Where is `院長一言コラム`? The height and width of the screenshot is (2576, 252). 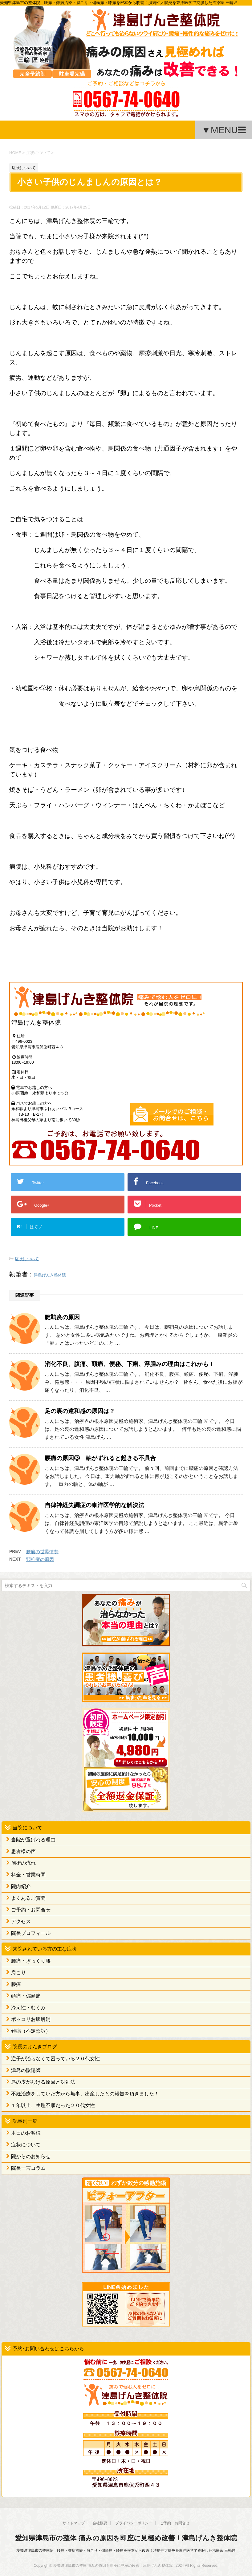 院長一言コラム is located at coordinates (28, 2168).